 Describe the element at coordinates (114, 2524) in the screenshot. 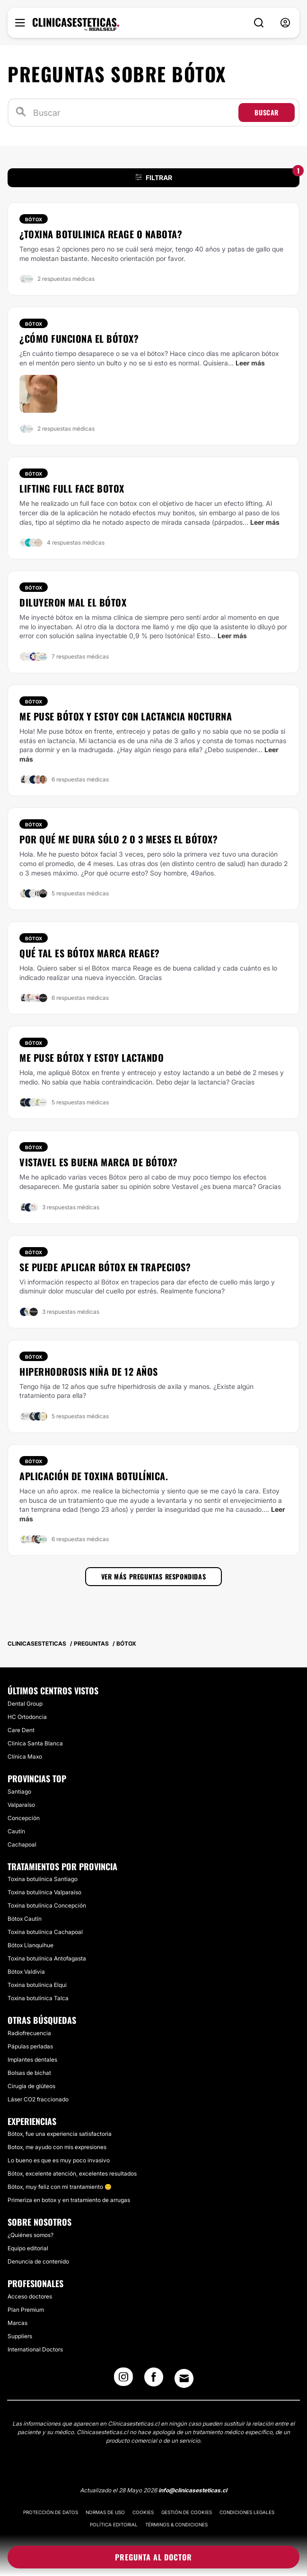

I see `Política editorial` at that location.